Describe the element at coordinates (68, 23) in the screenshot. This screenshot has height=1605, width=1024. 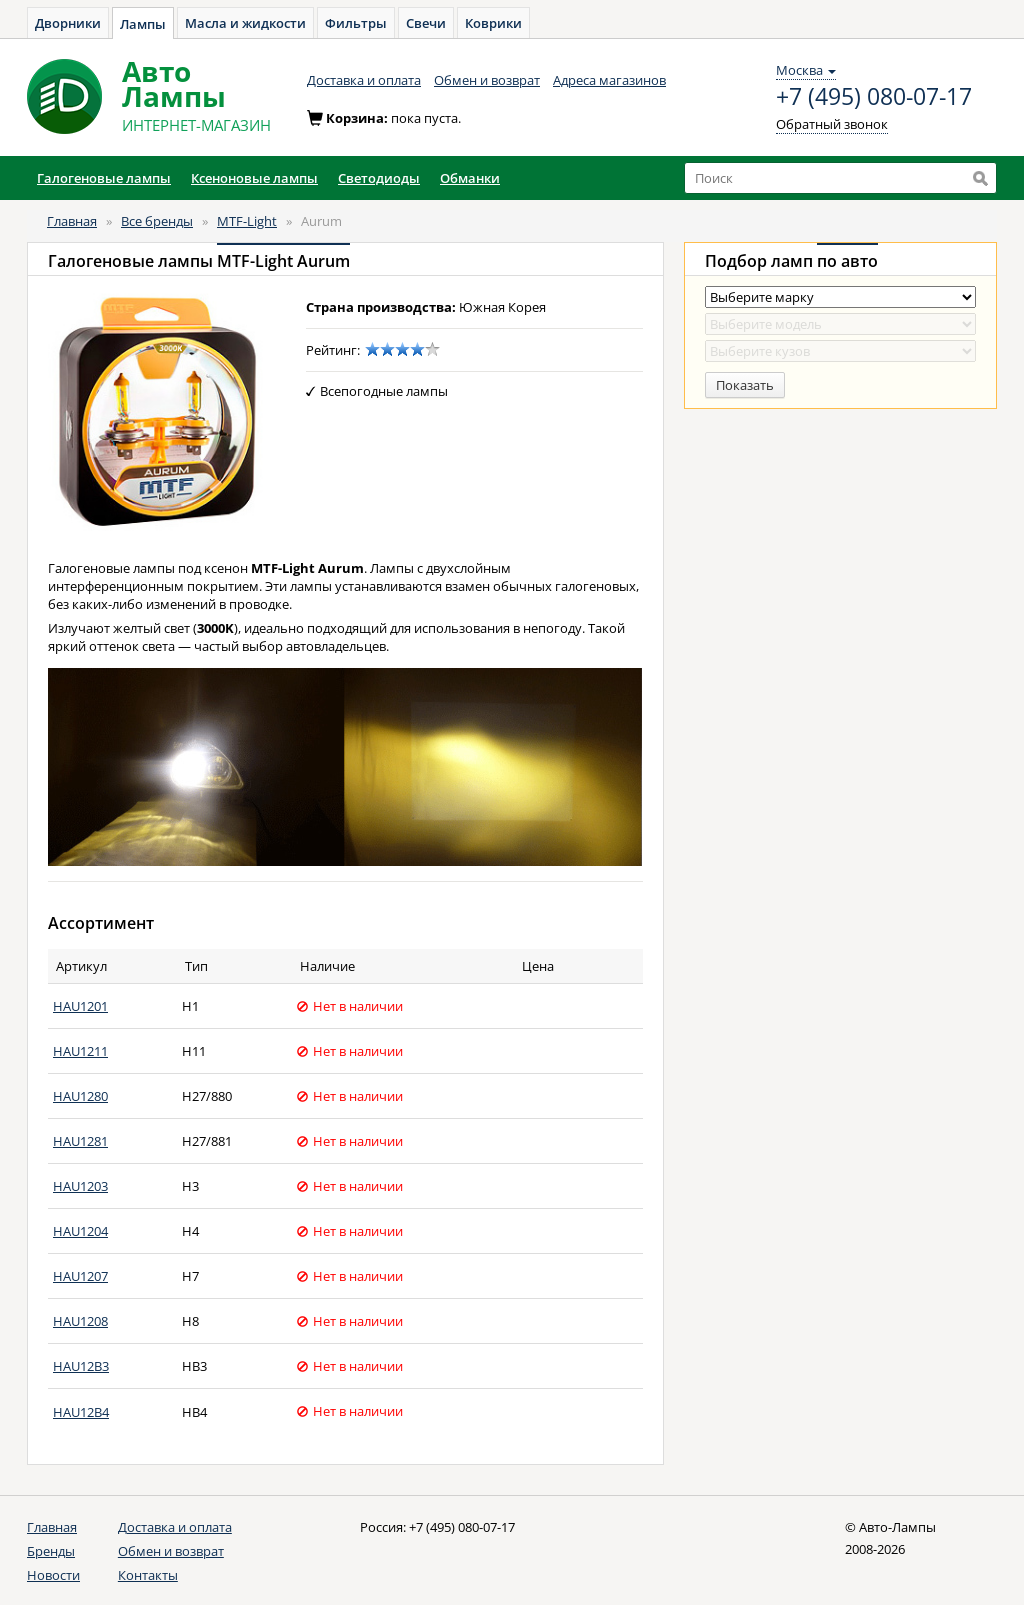
I see `Дворники` at that location.